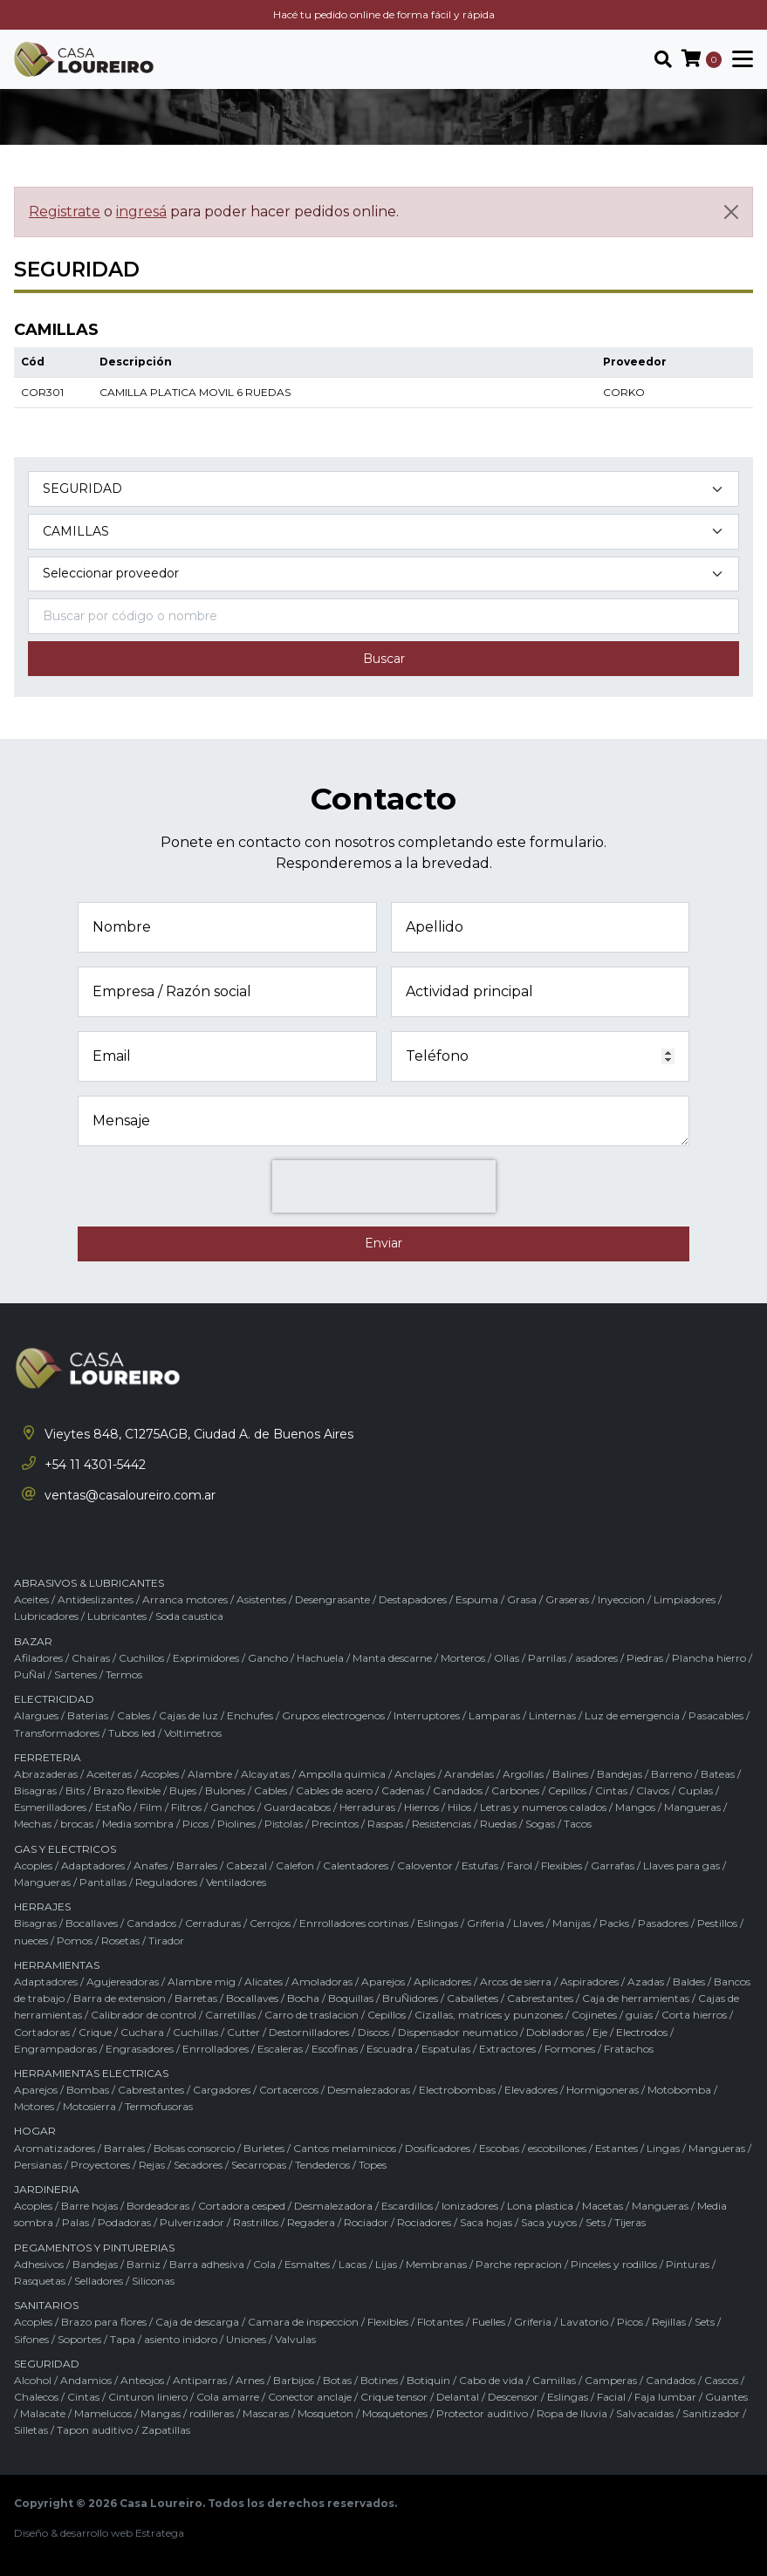 Image resolution: width=767 pixels, height=2576 pixels. Describe the element at coordinates (689, 1981) in the screenshot. I see `Baldes` at that location.